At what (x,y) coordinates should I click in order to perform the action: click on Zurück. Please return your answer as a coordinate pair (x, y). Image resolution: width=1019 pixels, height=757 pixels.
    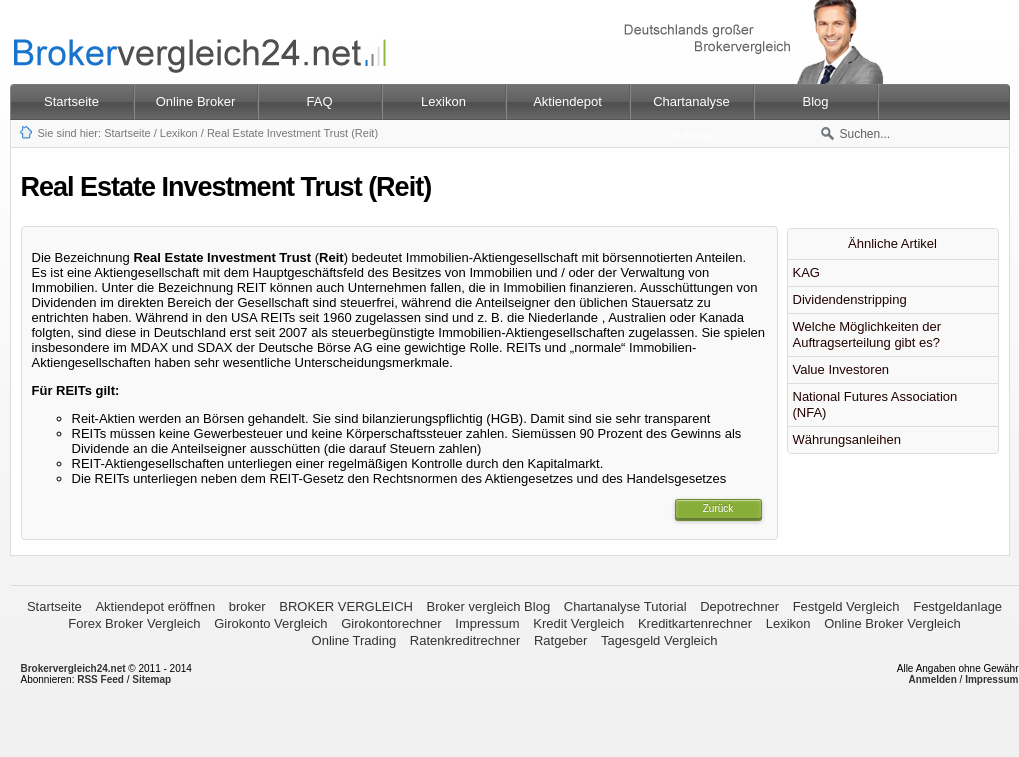
    Looking at the image, I should click on (718, 508).